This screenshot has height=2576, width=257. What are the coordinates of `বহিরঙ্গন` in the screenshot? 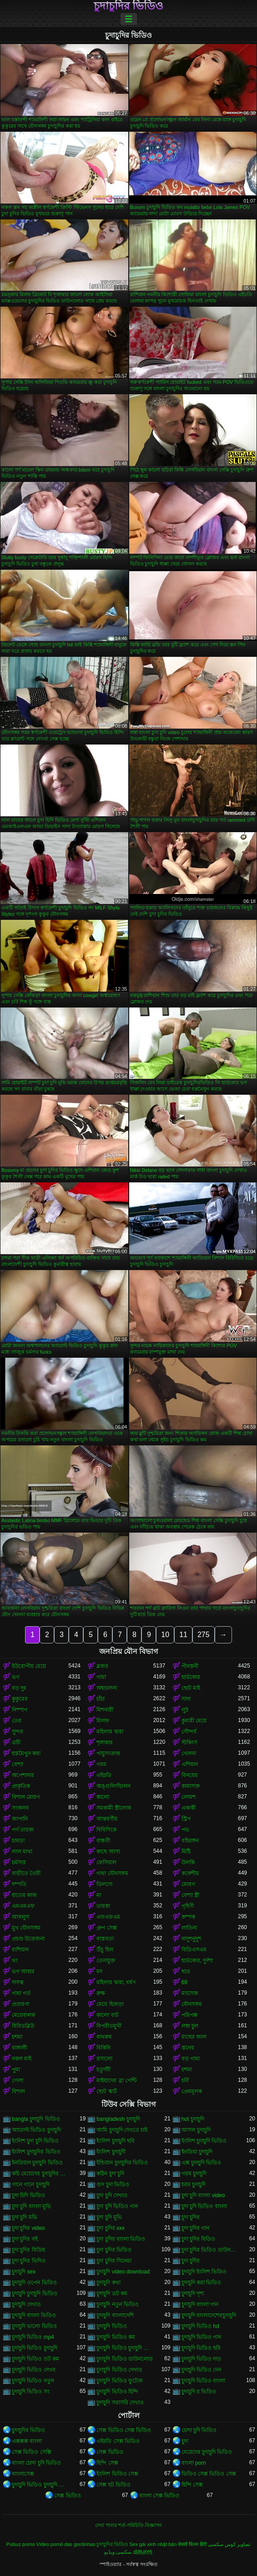 It's located at (190, 1840).